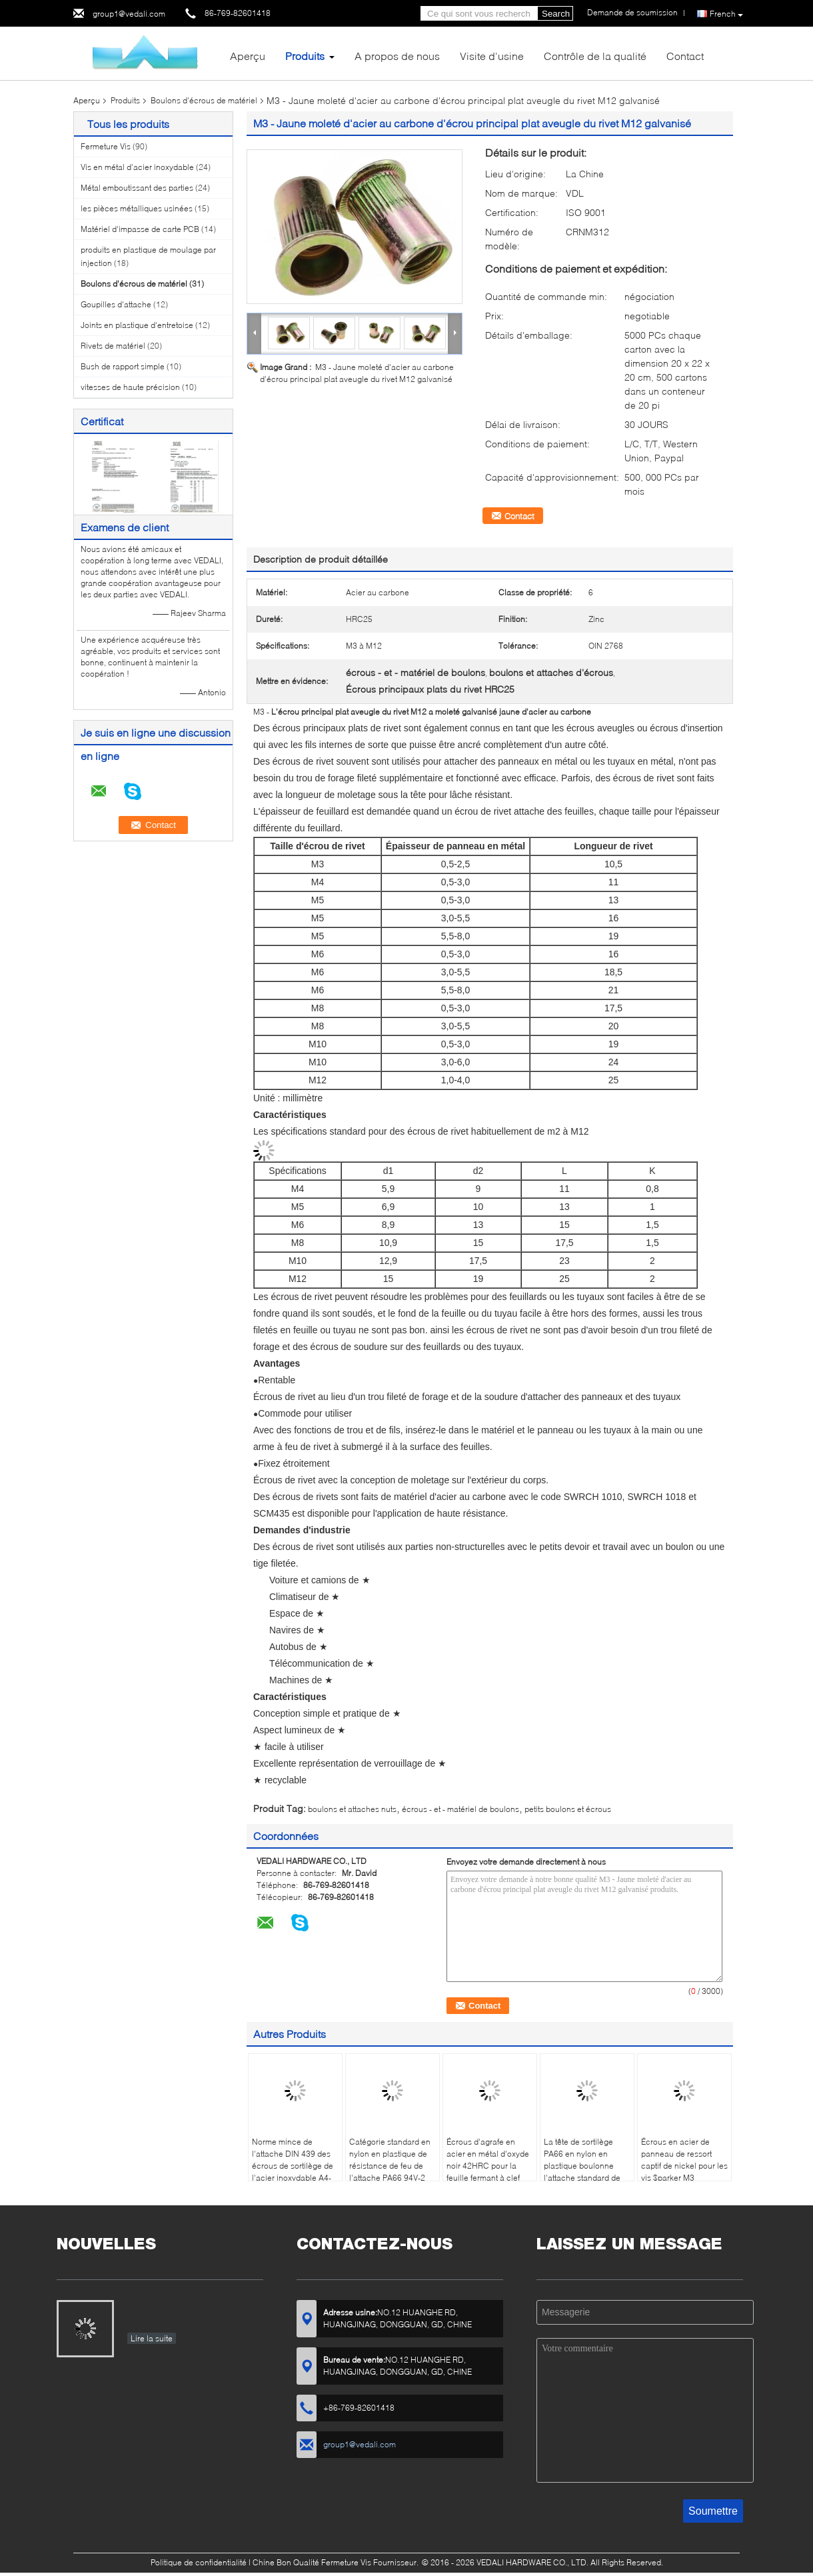 The width and height of the screenshot is (813, 2576). What do you see at coordinates (199, 2562) in the screenshot?
I see `Politique de confidentialité` at bounding box center [199, 2562].